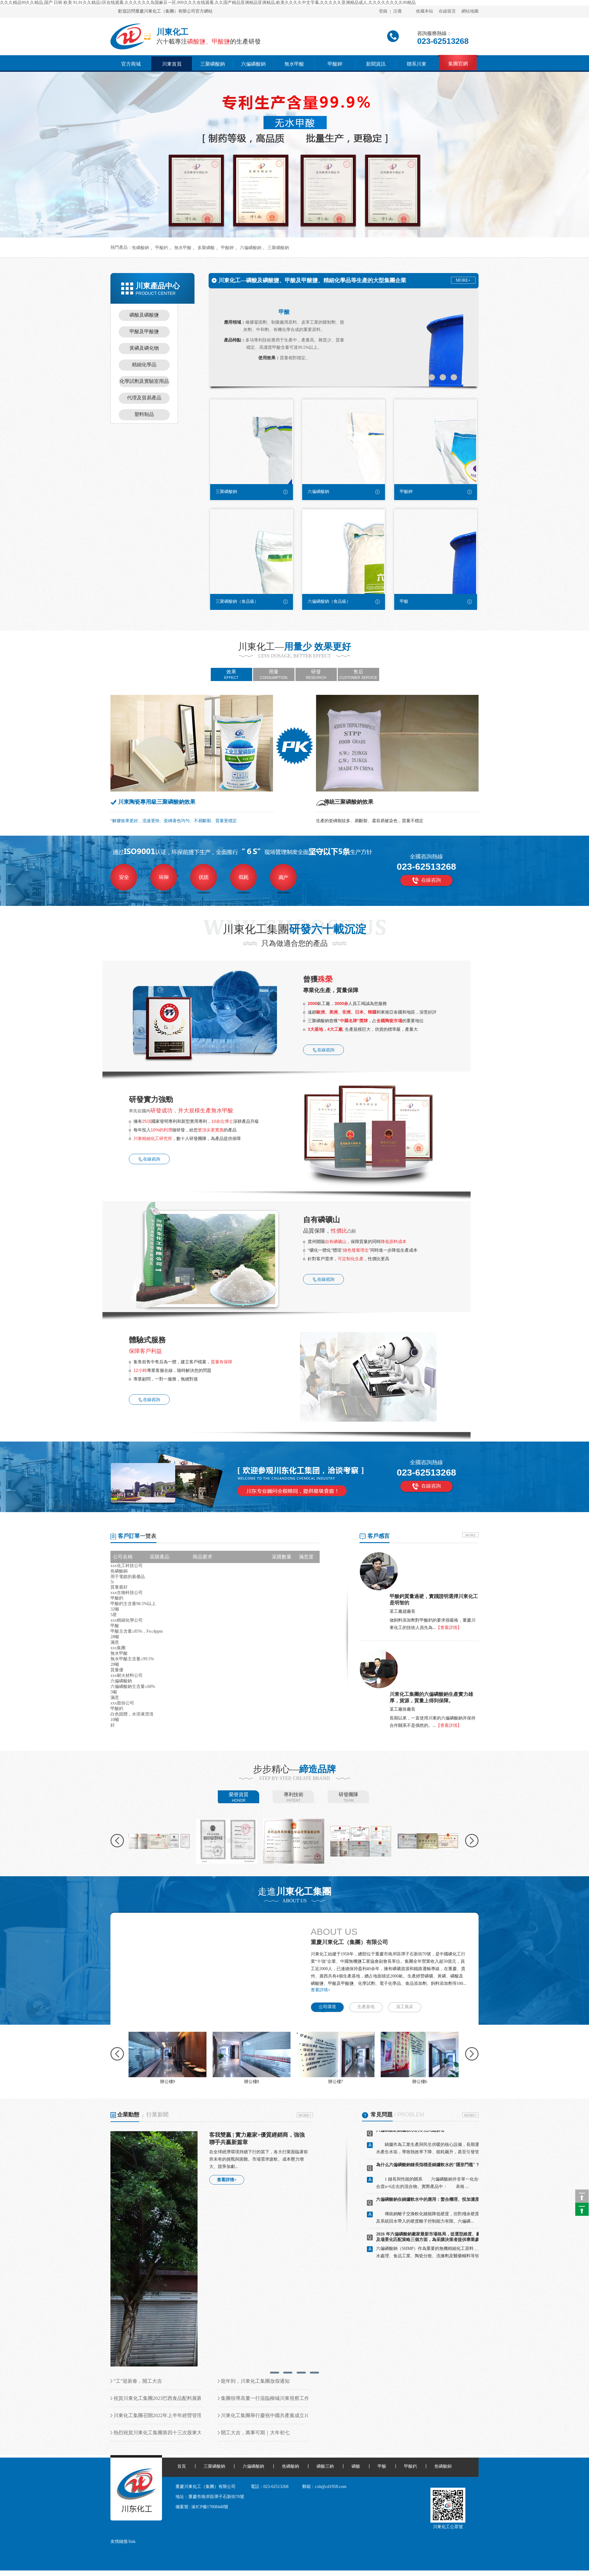 The width and height of the screenshot is (589, 2576). Describe the element at coordinates (416, 64) in the screenshot. I see `聯系川東` at that location.